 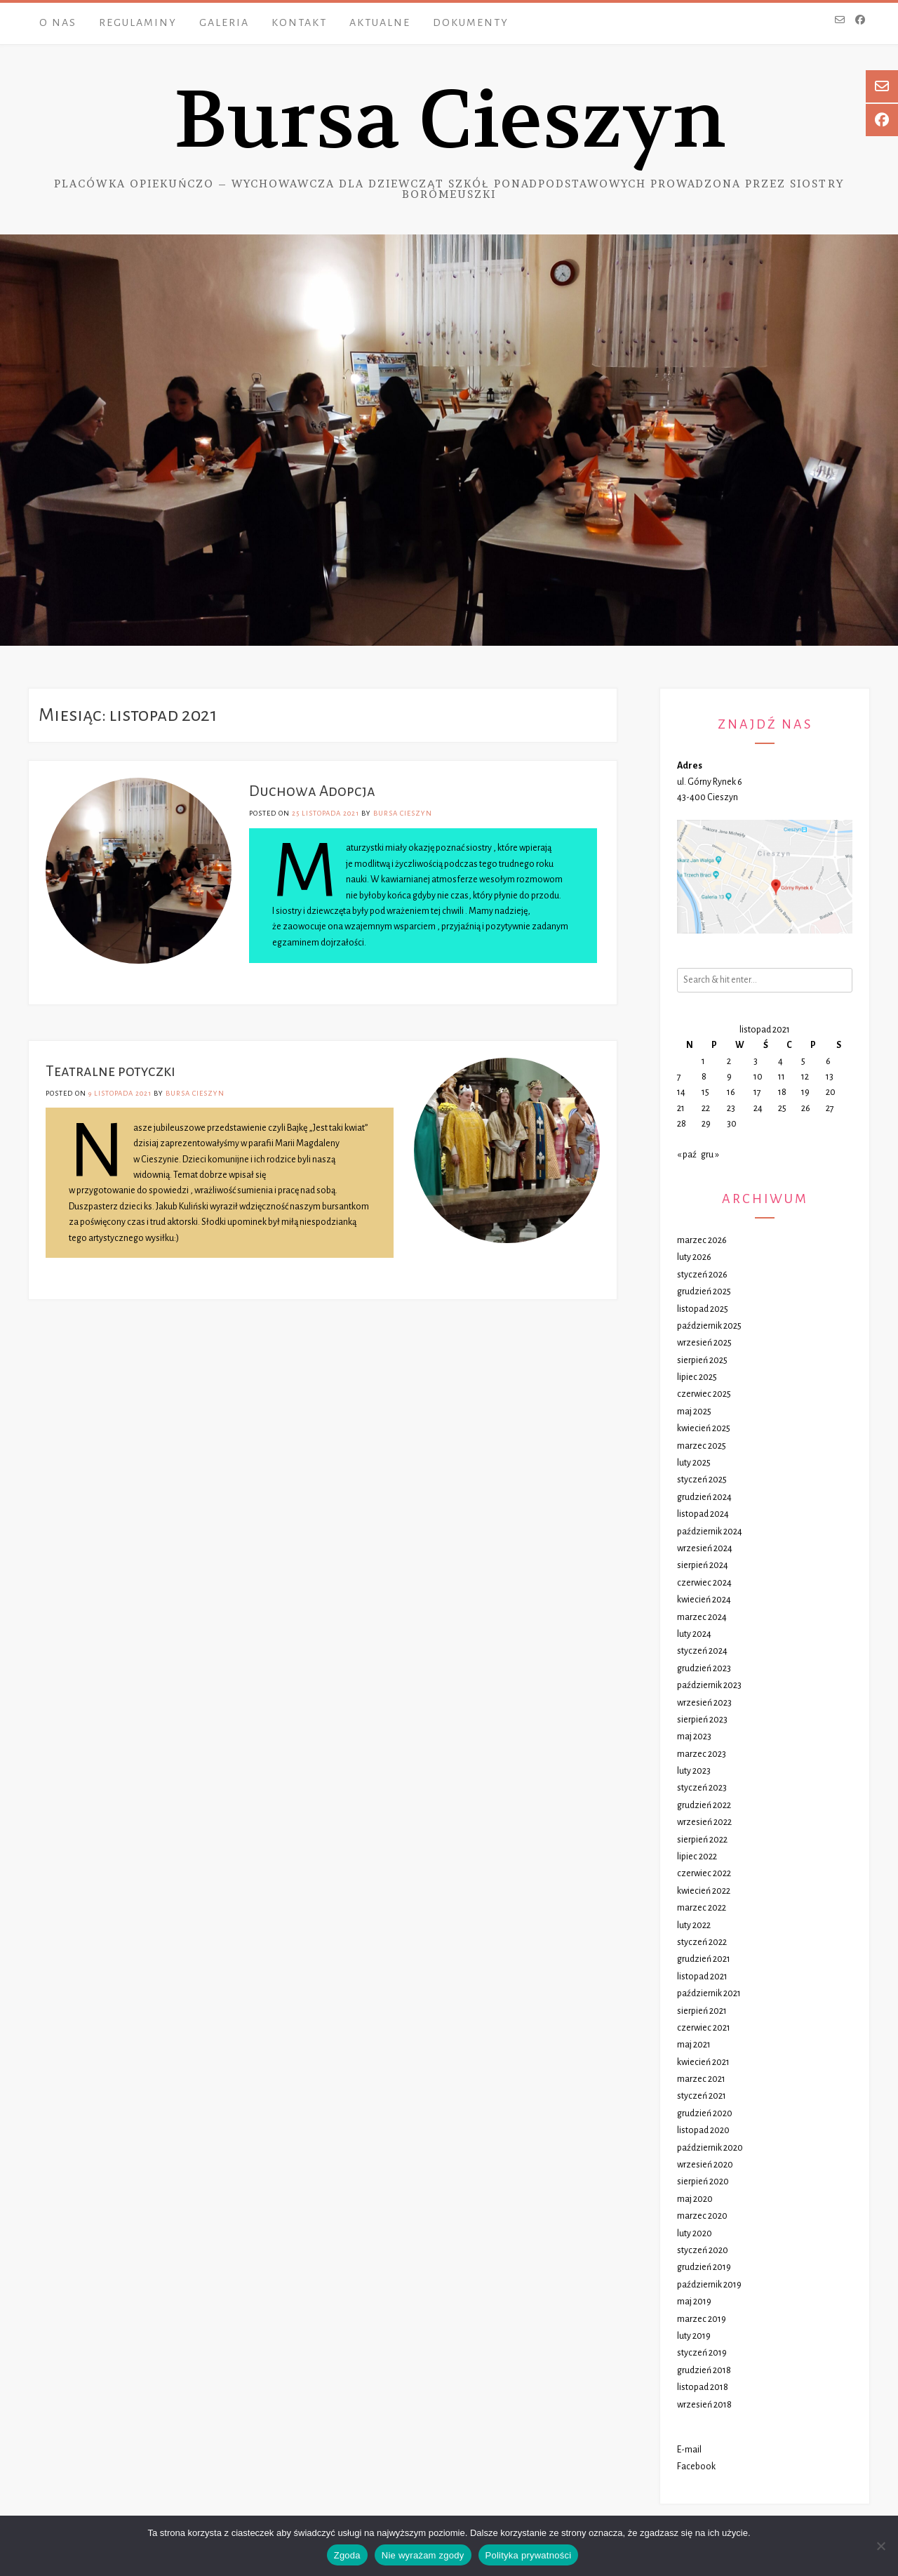 What do you see at coordinates (710, 2148) in the screenshot?
I see `październik 2020` at bounding box center [710, 2148].